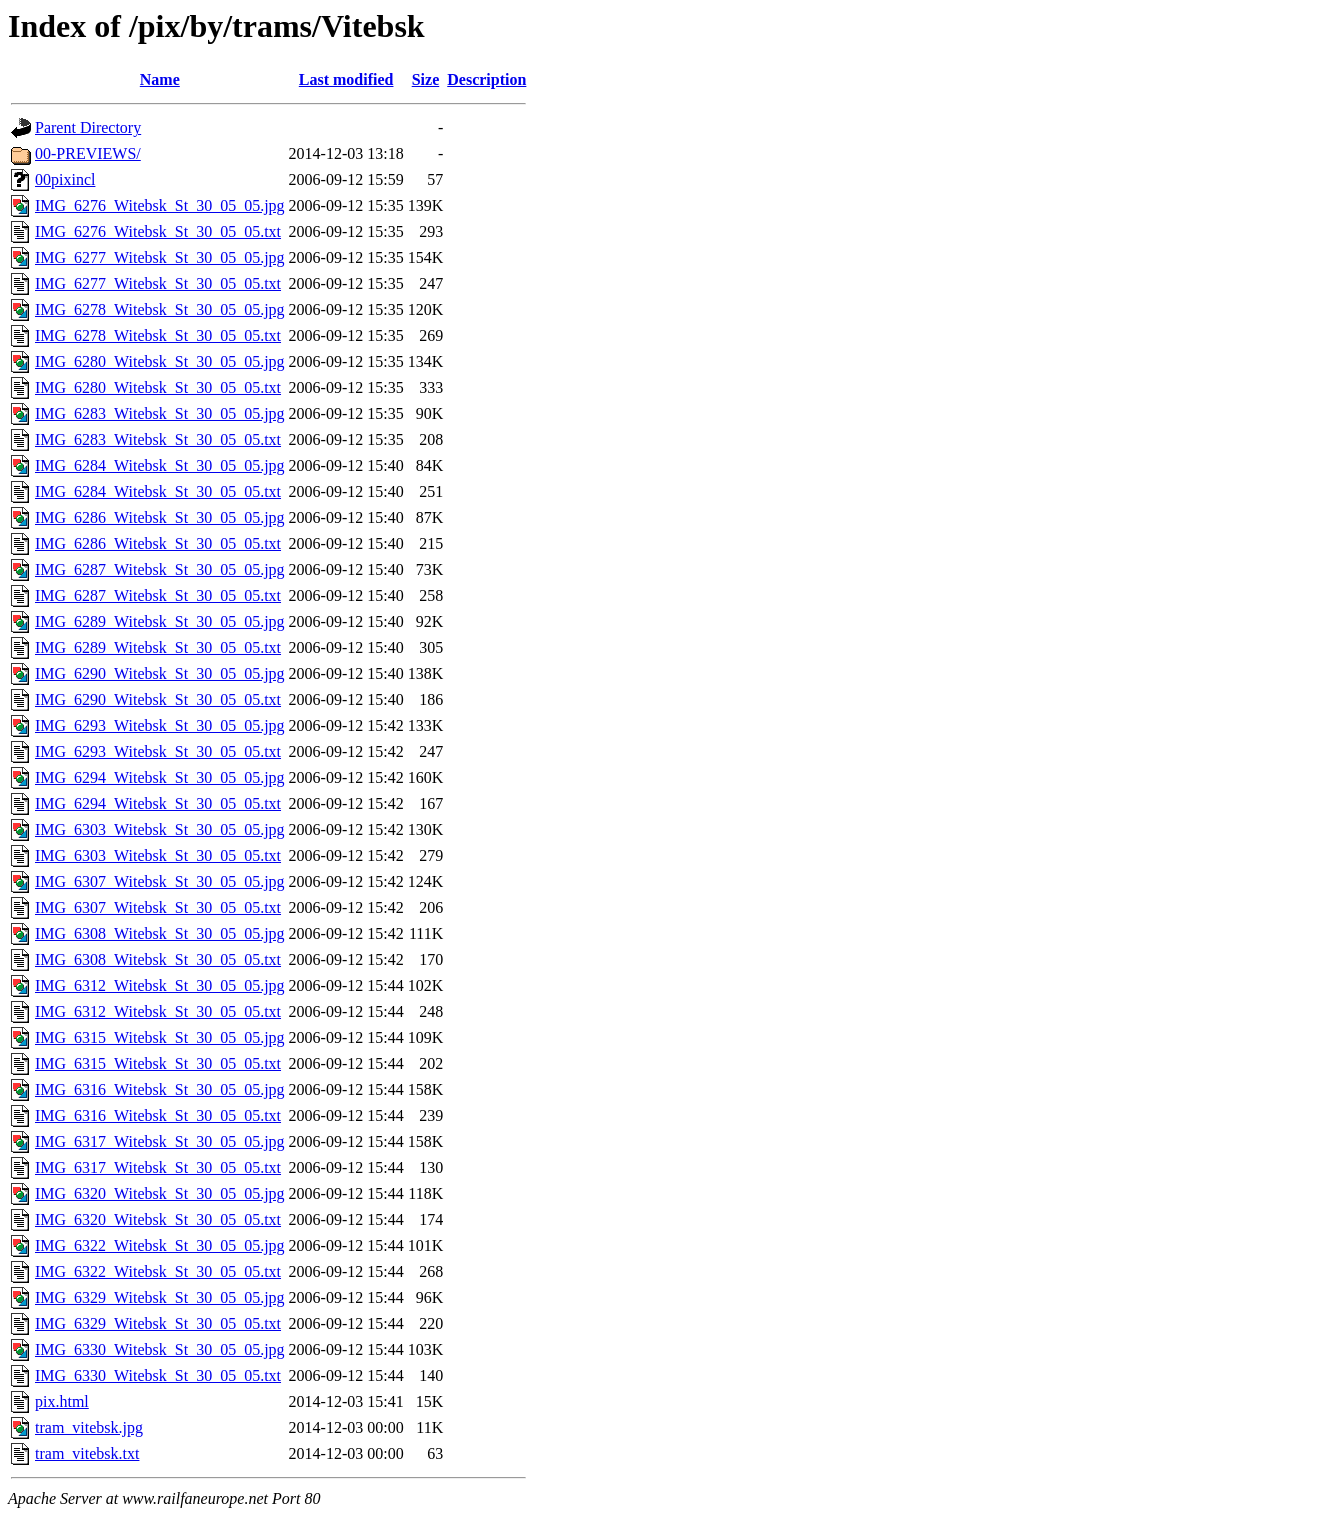 The width and height of the screenshot is (1342, 1516). I want to click on Name, so click(160, 79).